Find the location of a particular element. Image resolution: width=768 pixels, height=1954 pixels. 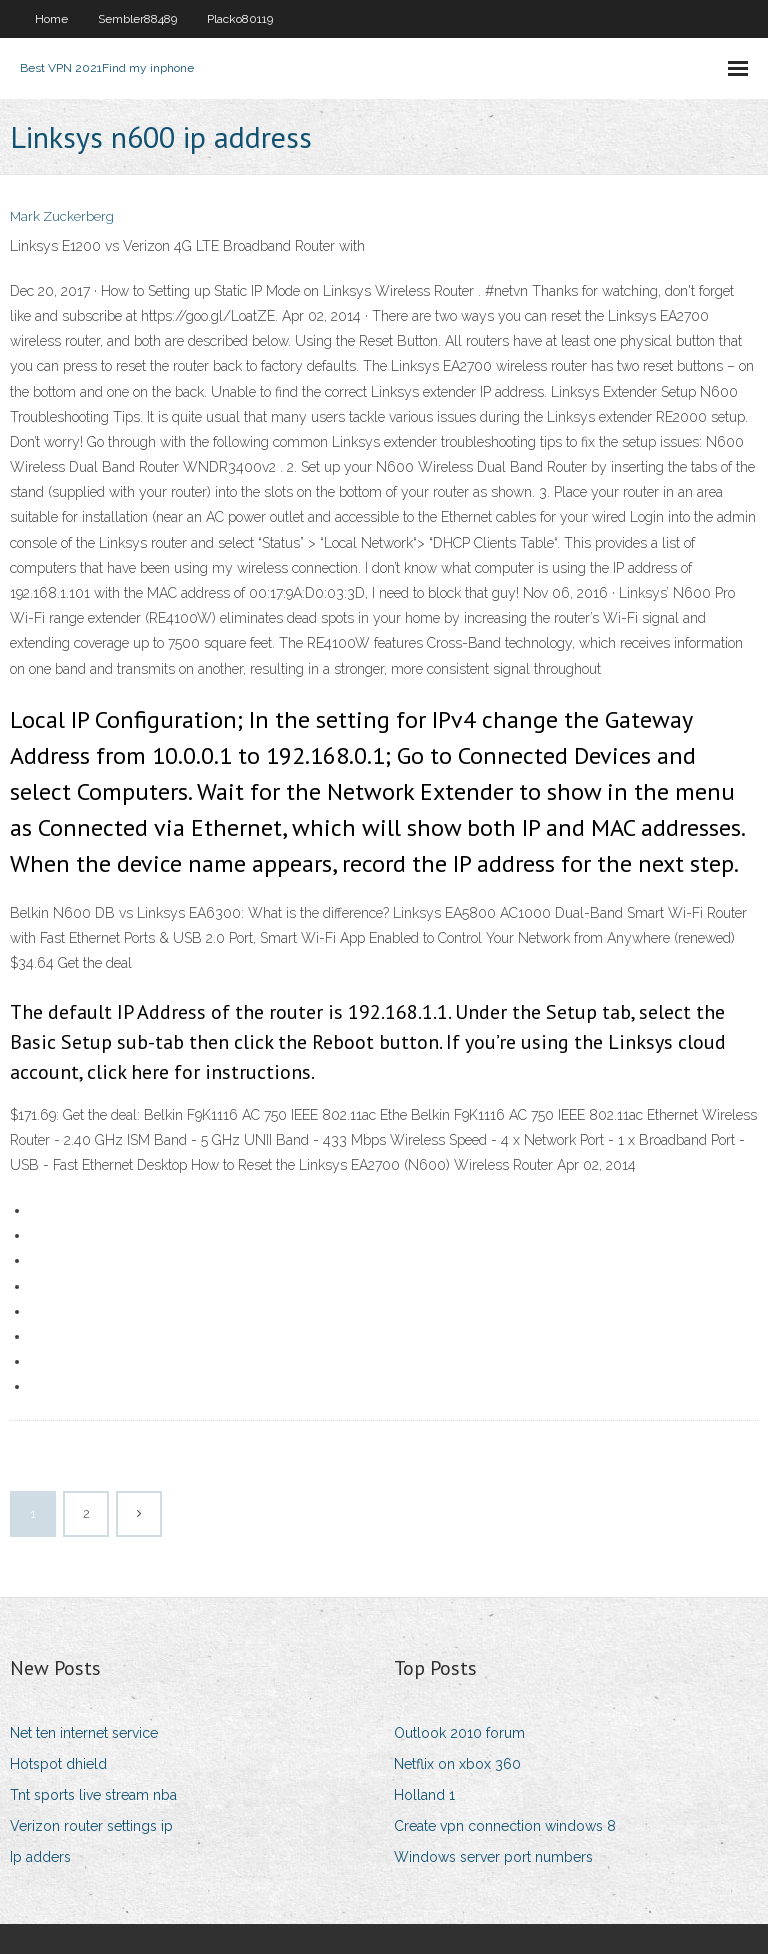

Tnt sports live stream nba is located at coordinates (93, 1795).